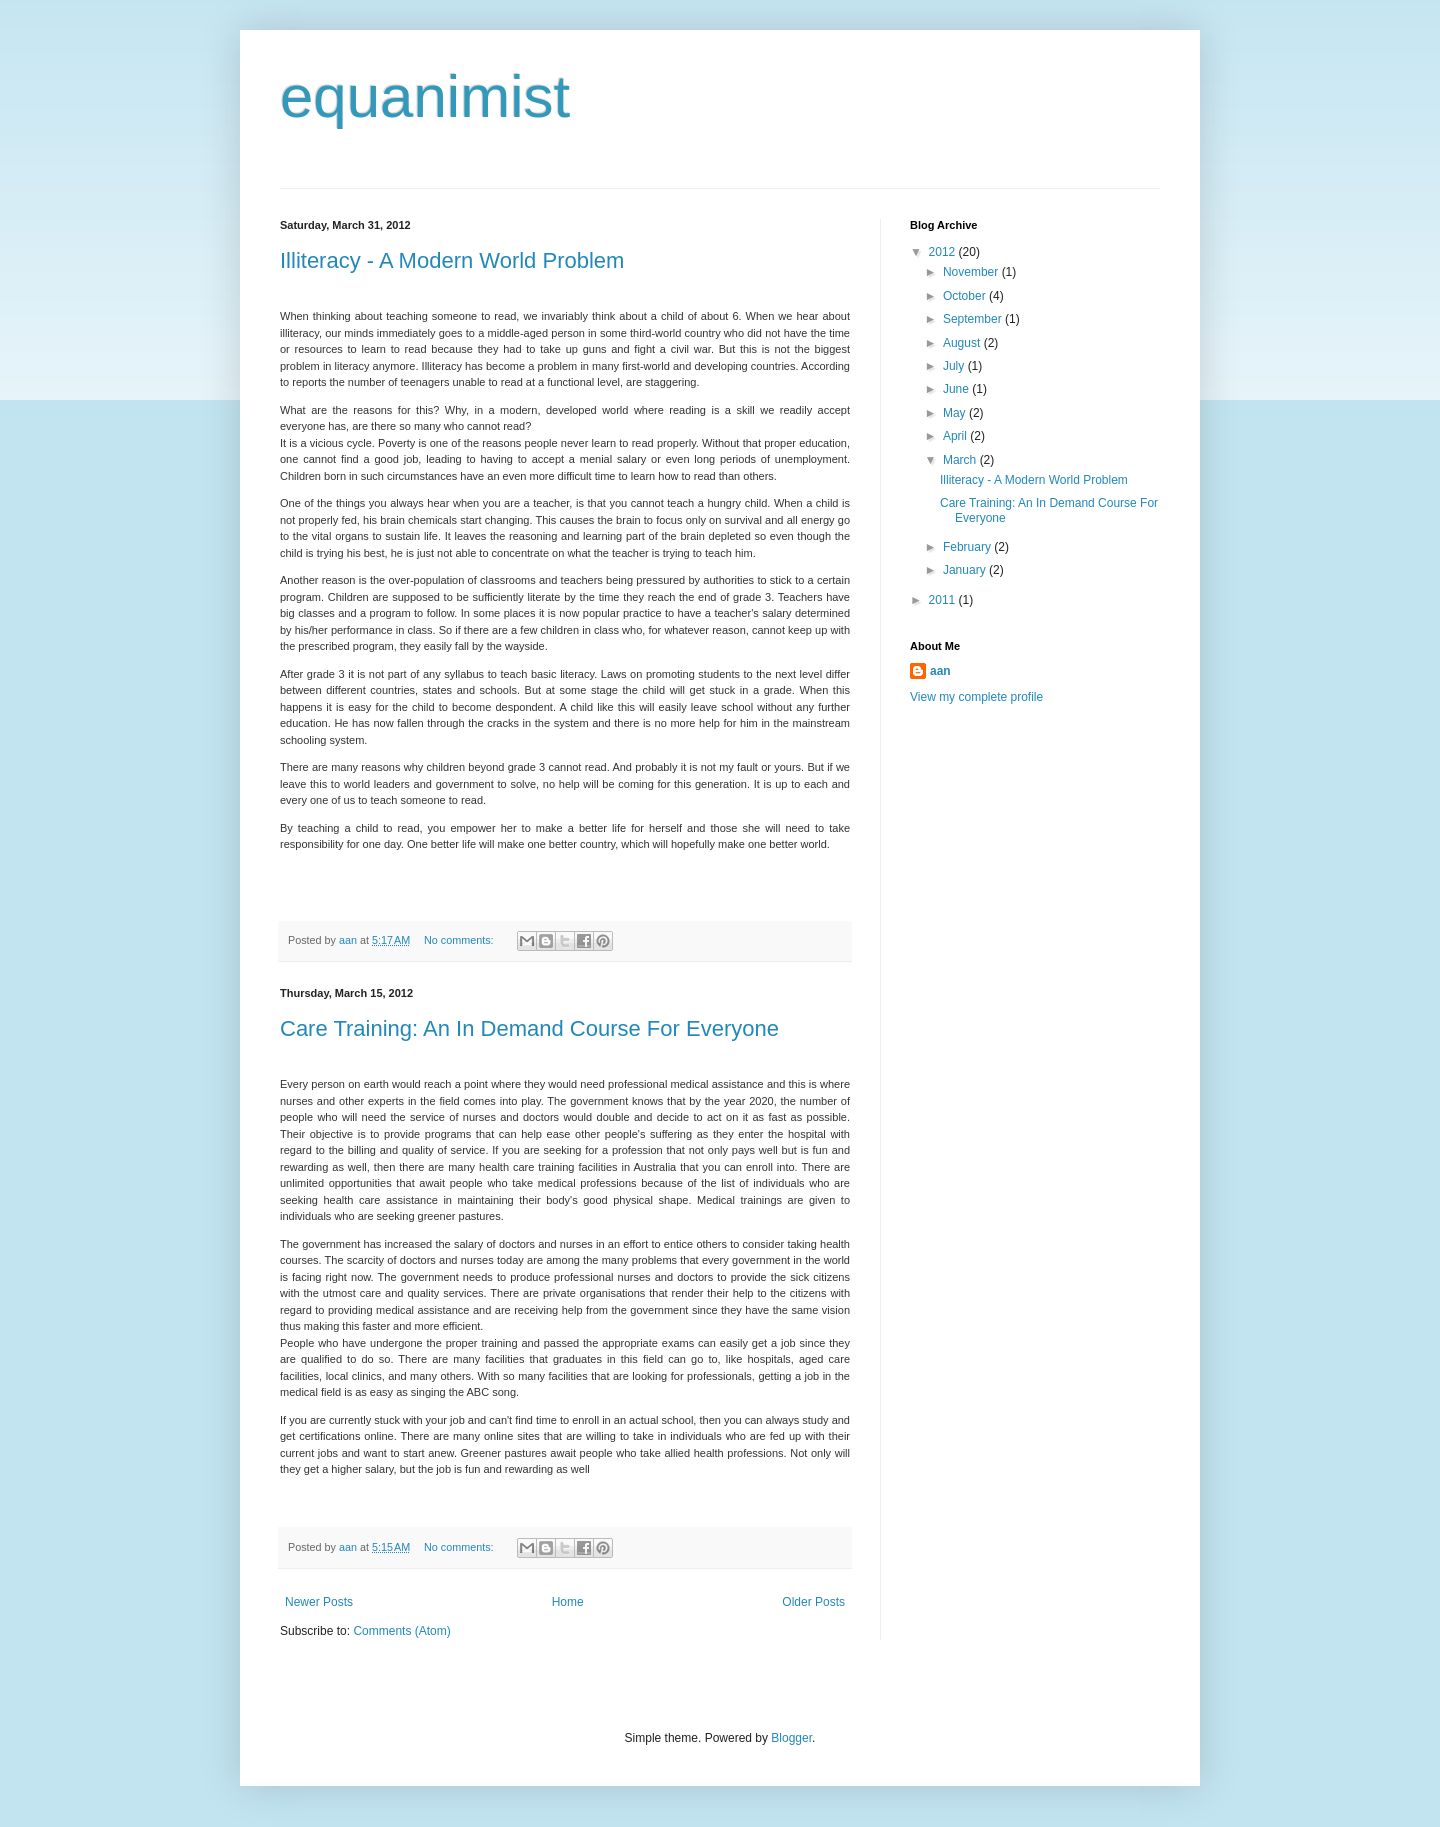  What do you see at coordinates (957, 389) in the screenshot?
I see `June` at bounding box center [957, 389].